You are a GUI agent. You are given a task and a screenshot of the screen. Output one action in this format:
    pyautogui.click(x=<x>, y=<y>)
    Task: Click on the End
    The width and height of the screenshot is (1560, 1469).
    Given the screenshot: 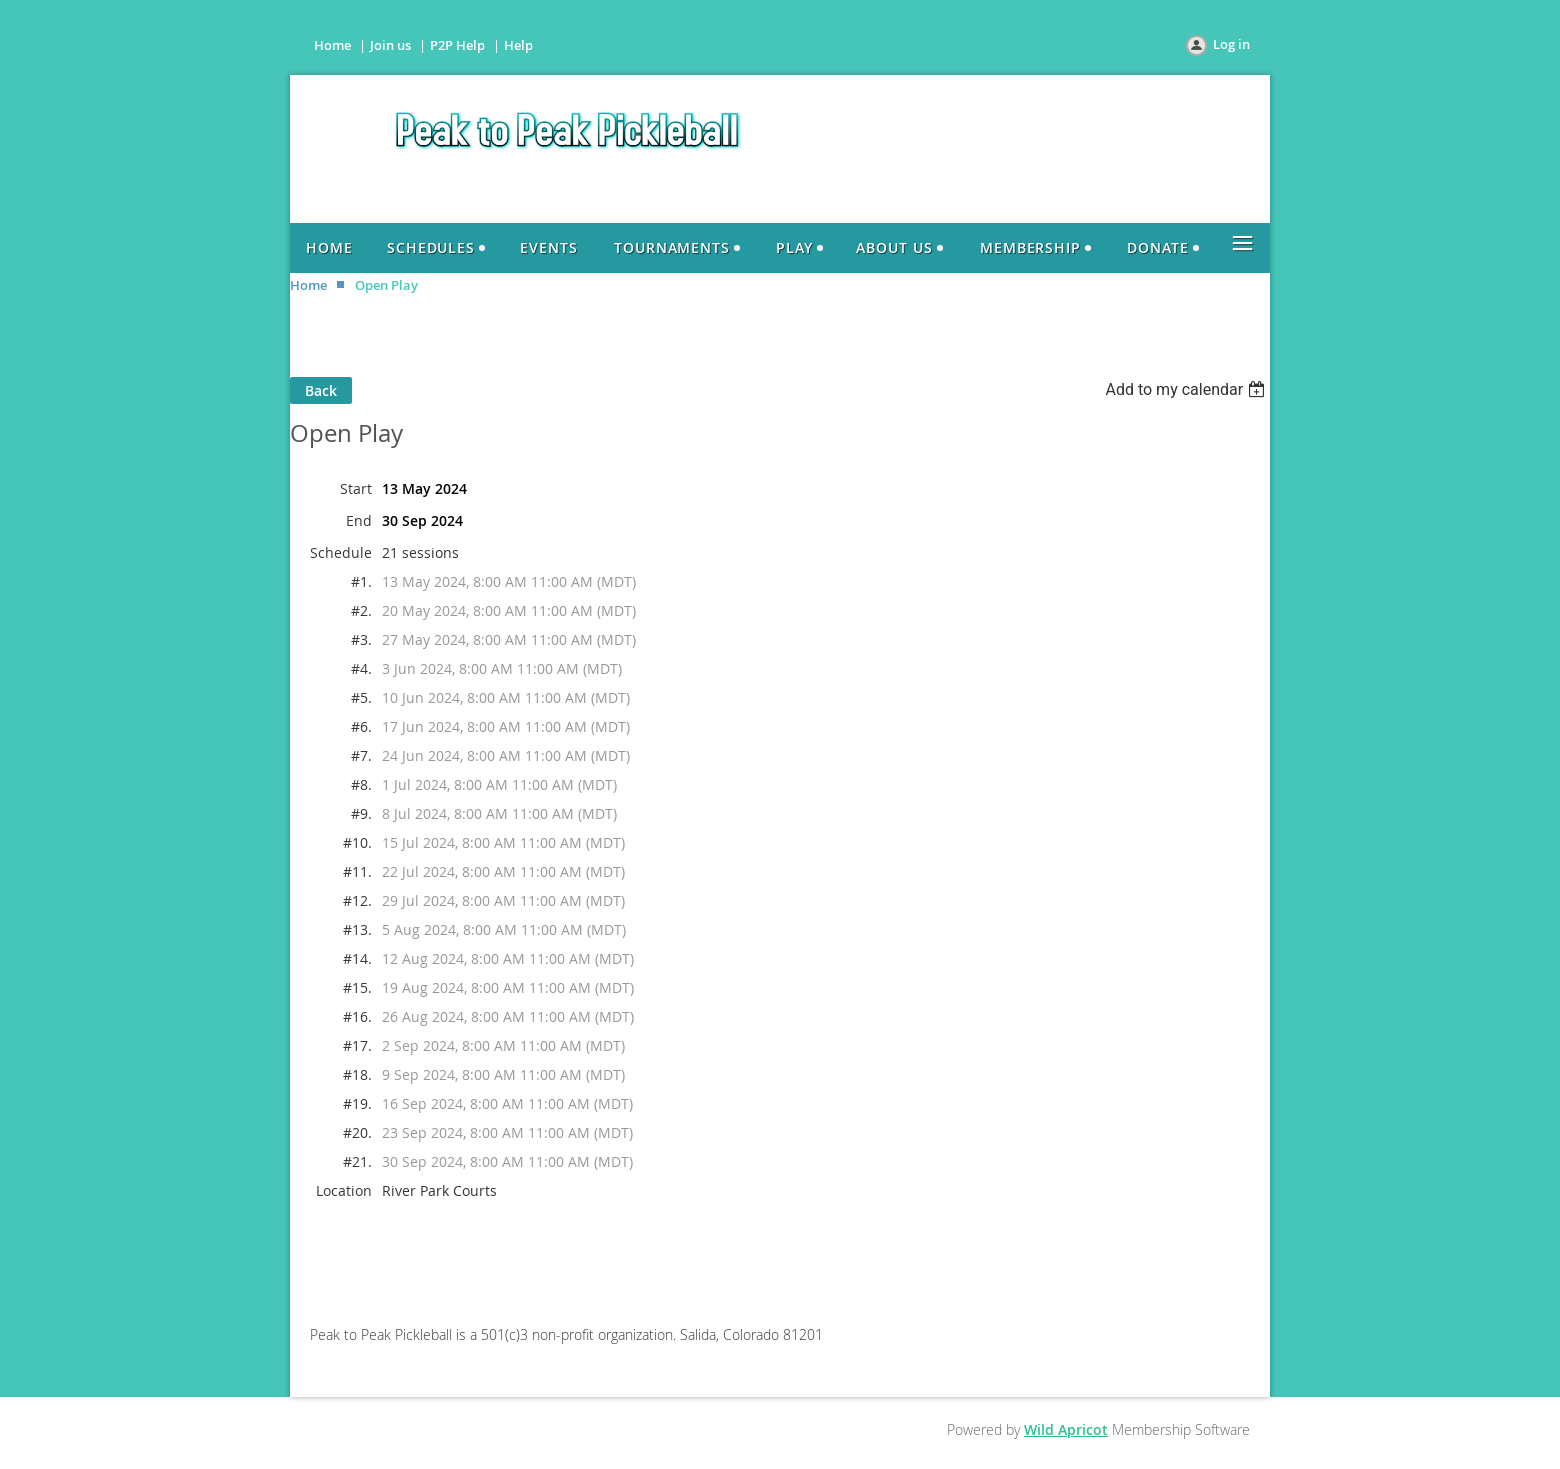 What is the action you would take?
    pyautogui.click(x=359, y=520)
    